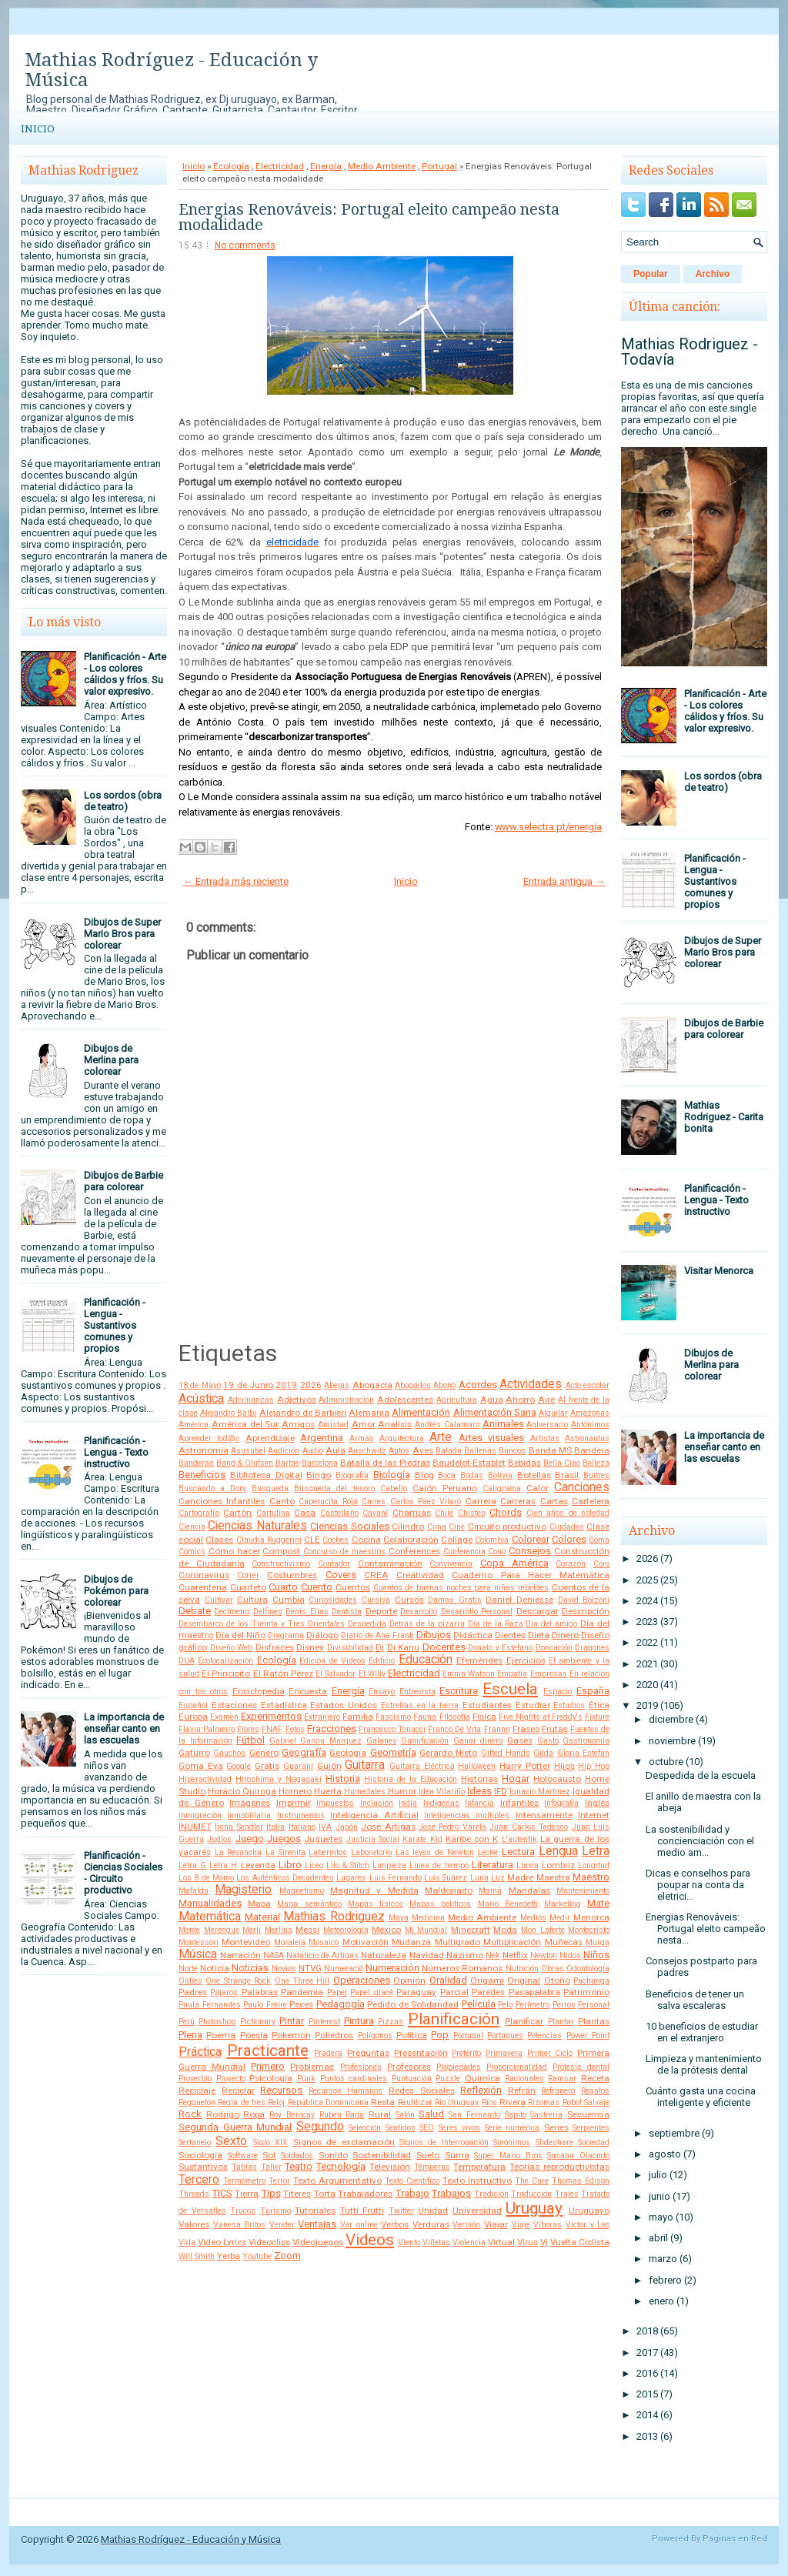 The width and height of the screenshot is (788, 2576). Describe the element at coordinates (273, 1513) in the screenshot. I see `Cartulina` at that location.